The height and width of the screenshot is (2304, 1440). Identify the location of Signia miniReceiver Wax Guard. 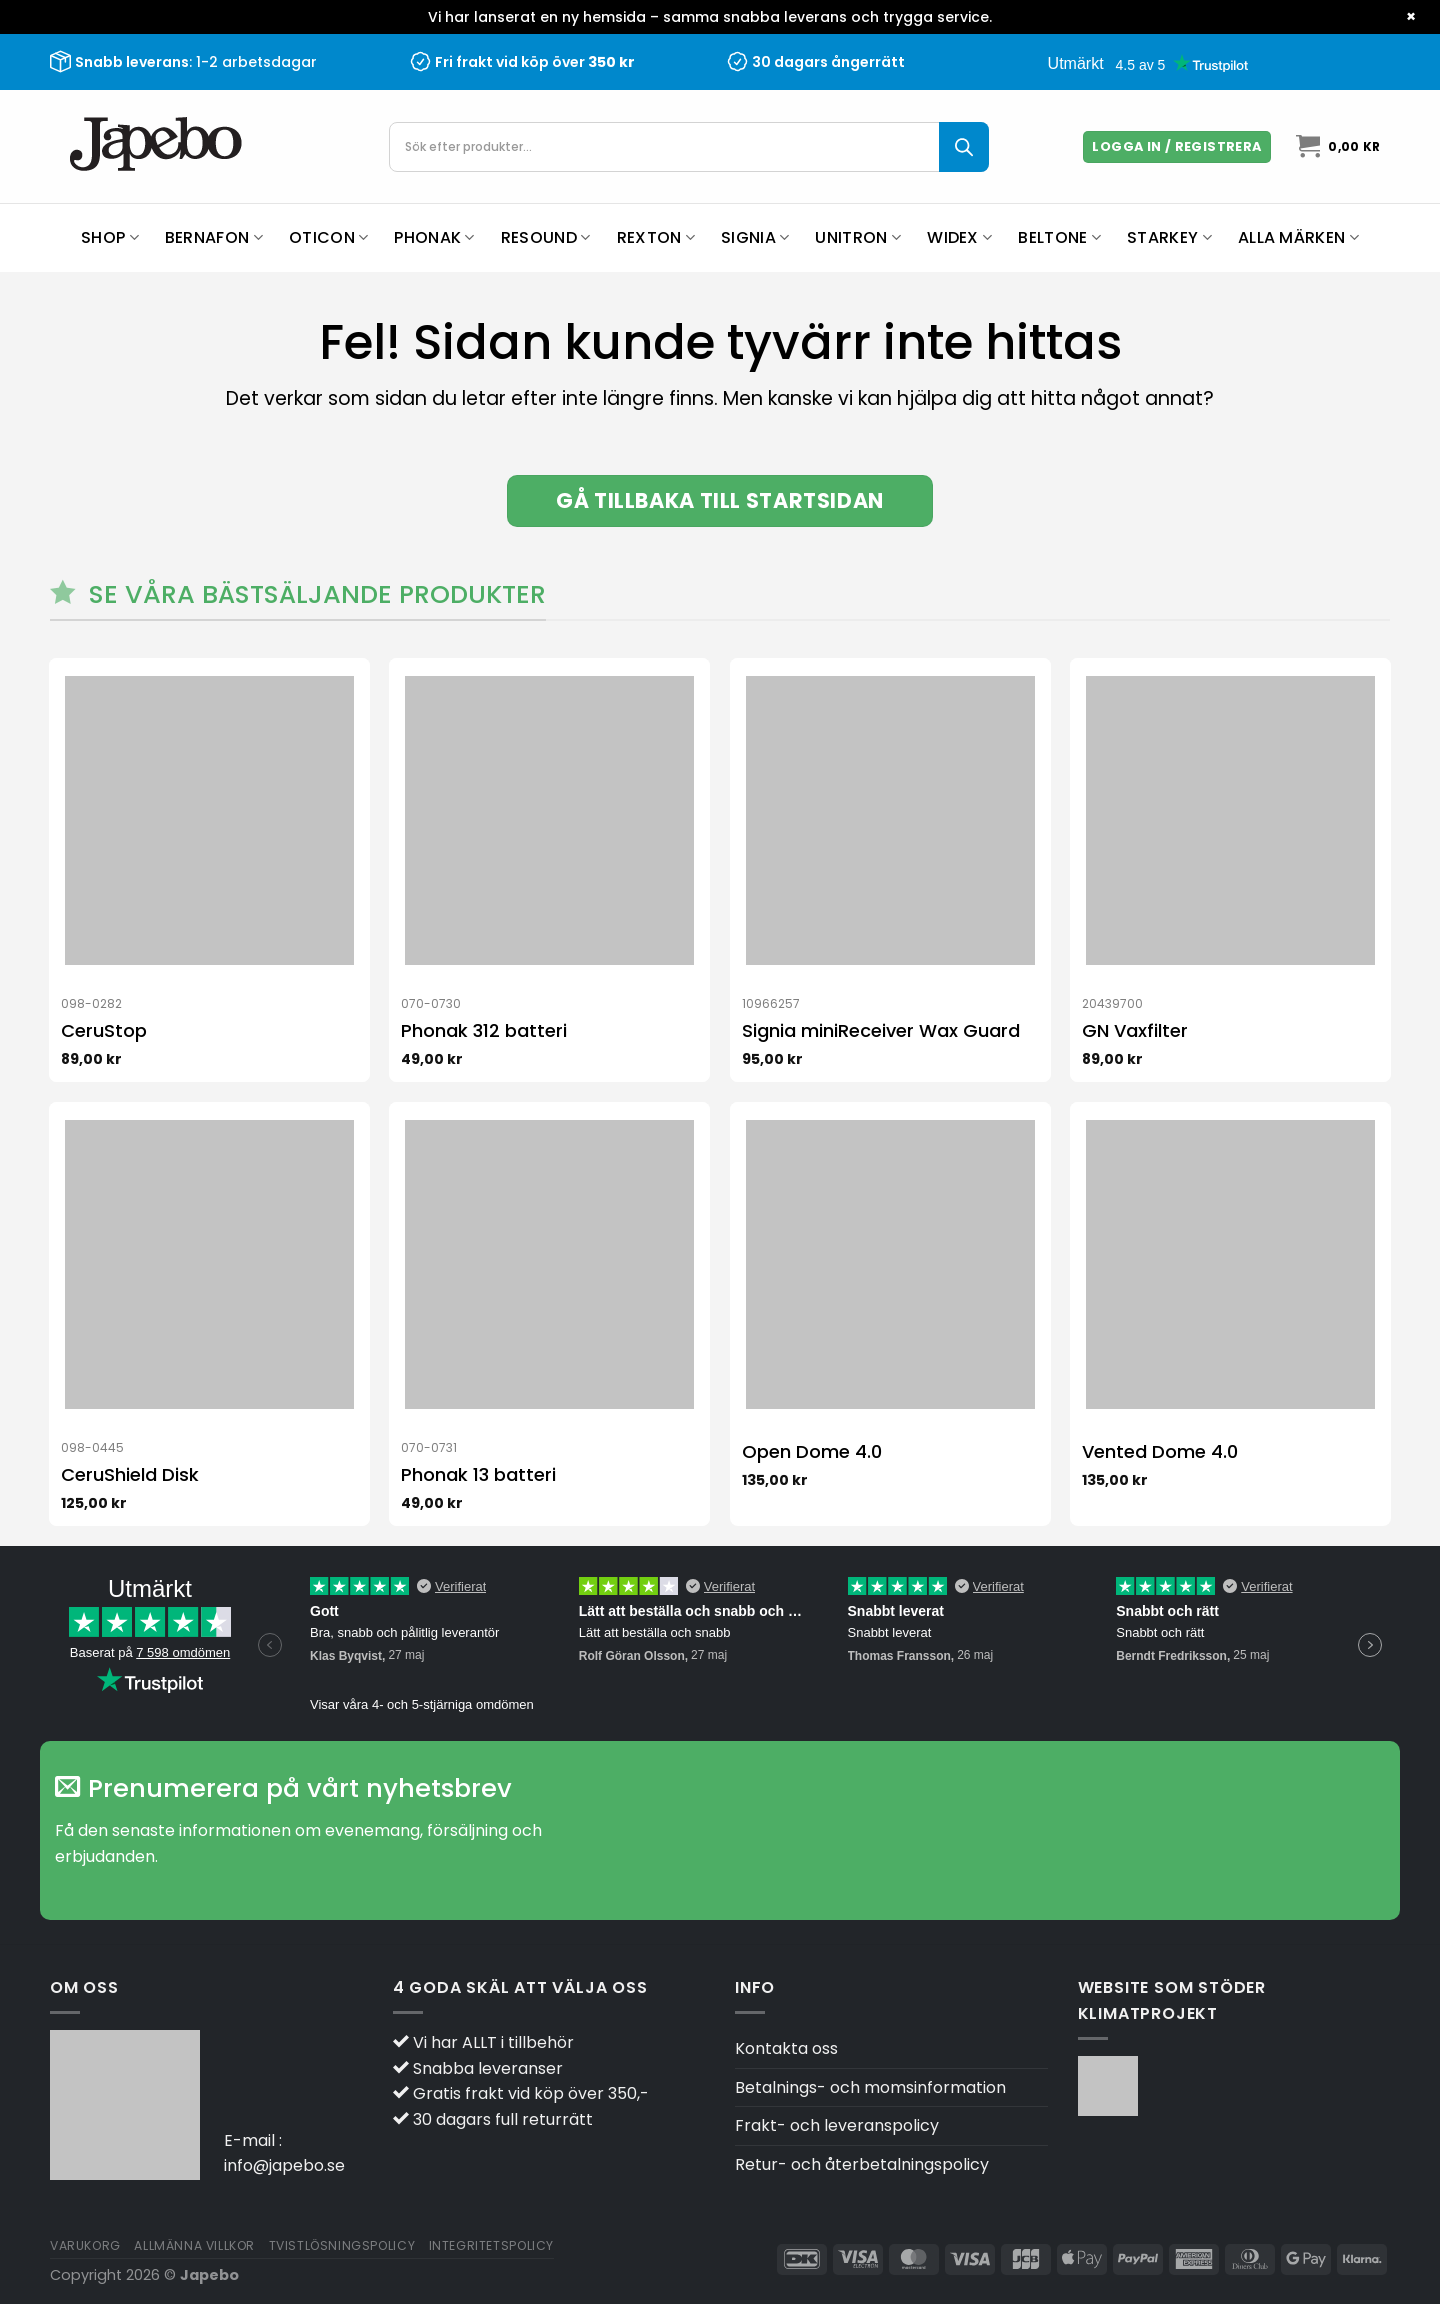
(881, 1030).